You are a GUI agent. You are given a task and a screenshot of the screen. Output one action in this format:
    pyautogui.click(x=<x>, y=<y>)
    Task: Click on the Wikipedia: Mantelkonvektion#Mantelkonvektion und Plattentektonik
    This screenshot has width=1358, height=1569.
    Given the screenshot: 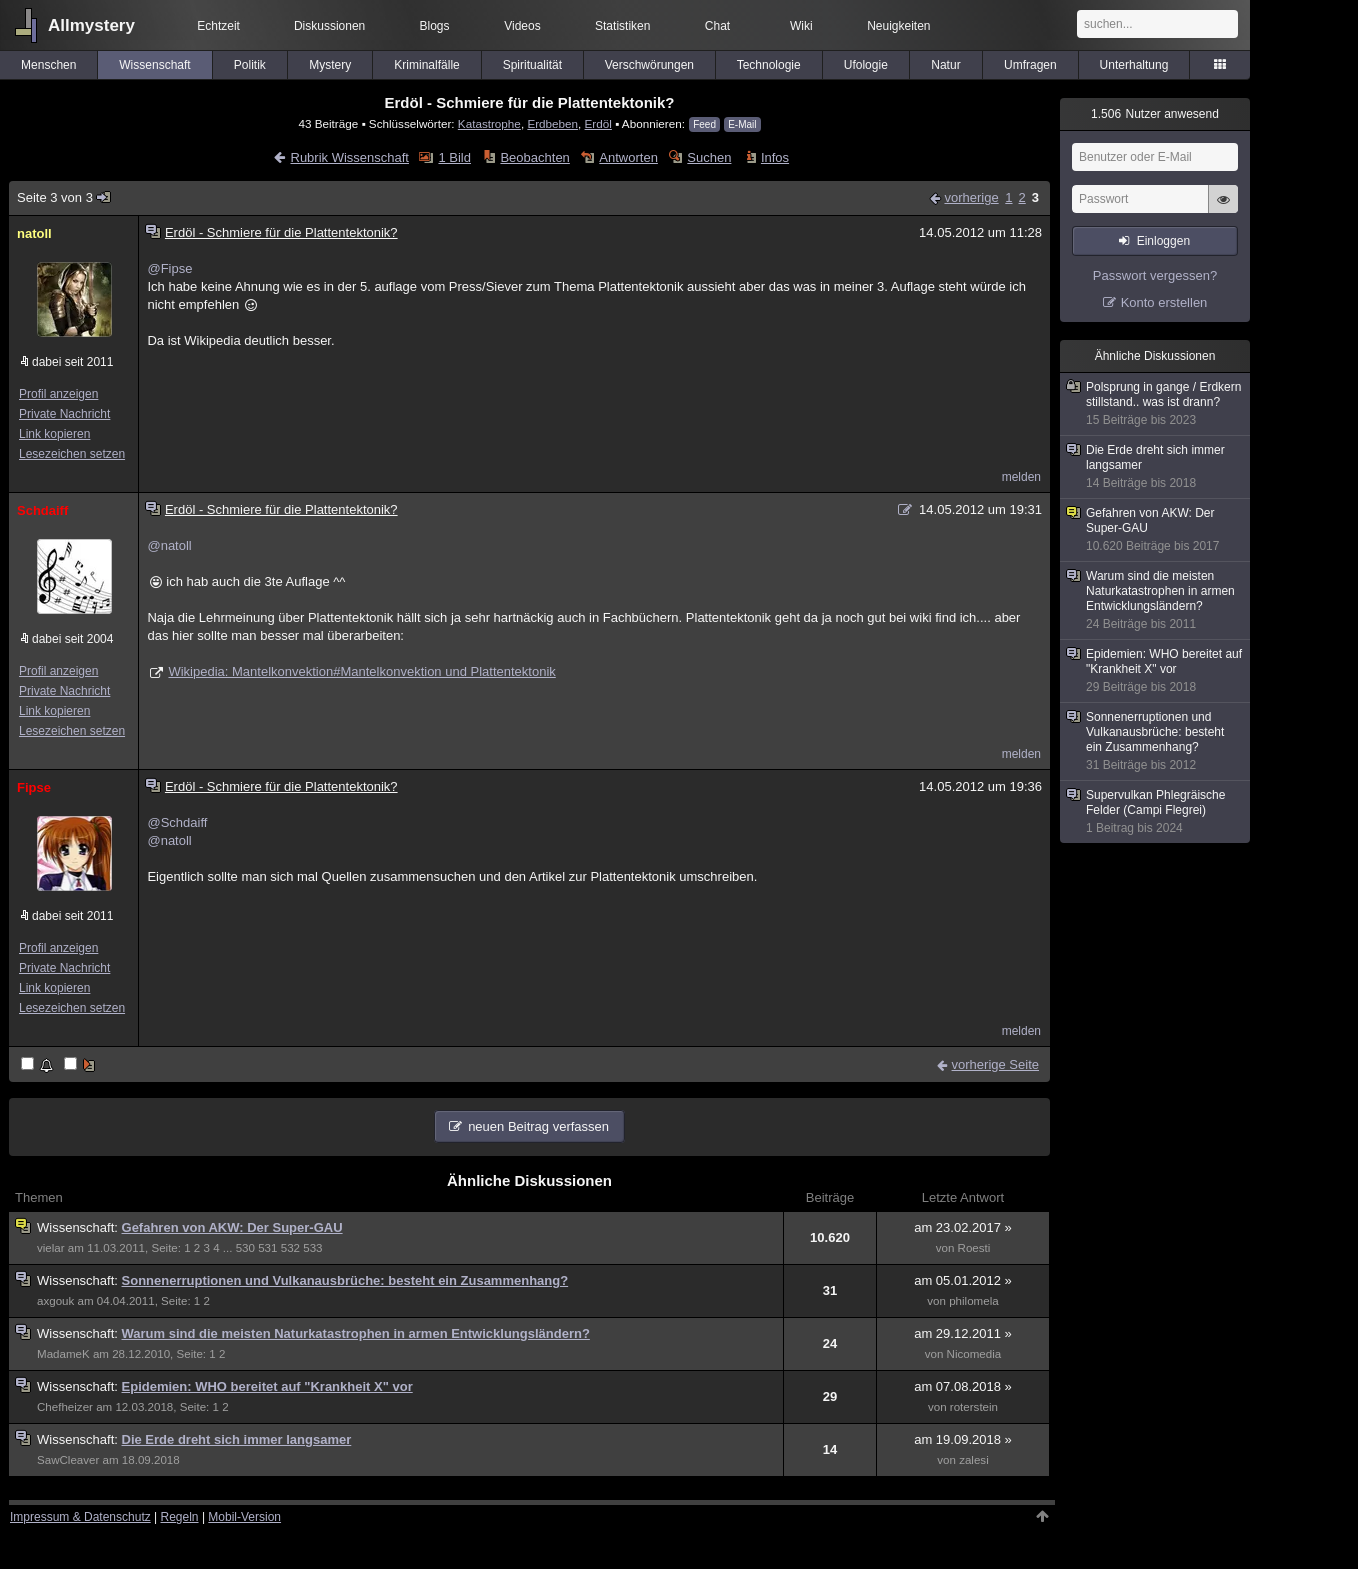 What is the action you would take?
    pyautogui.click(x=361, y=671)
    